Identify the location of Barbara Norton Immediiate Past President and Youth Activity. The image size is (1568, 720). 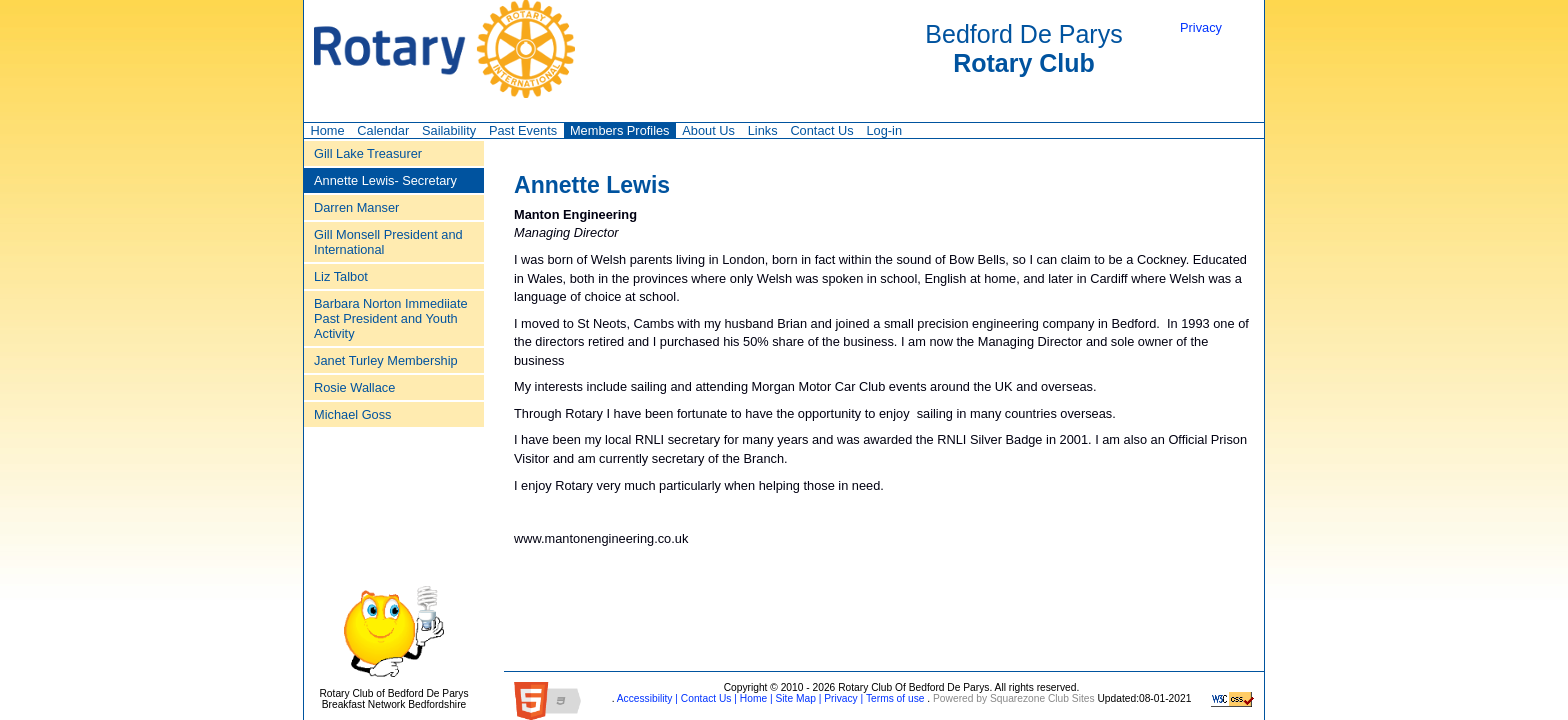
(391, 318).